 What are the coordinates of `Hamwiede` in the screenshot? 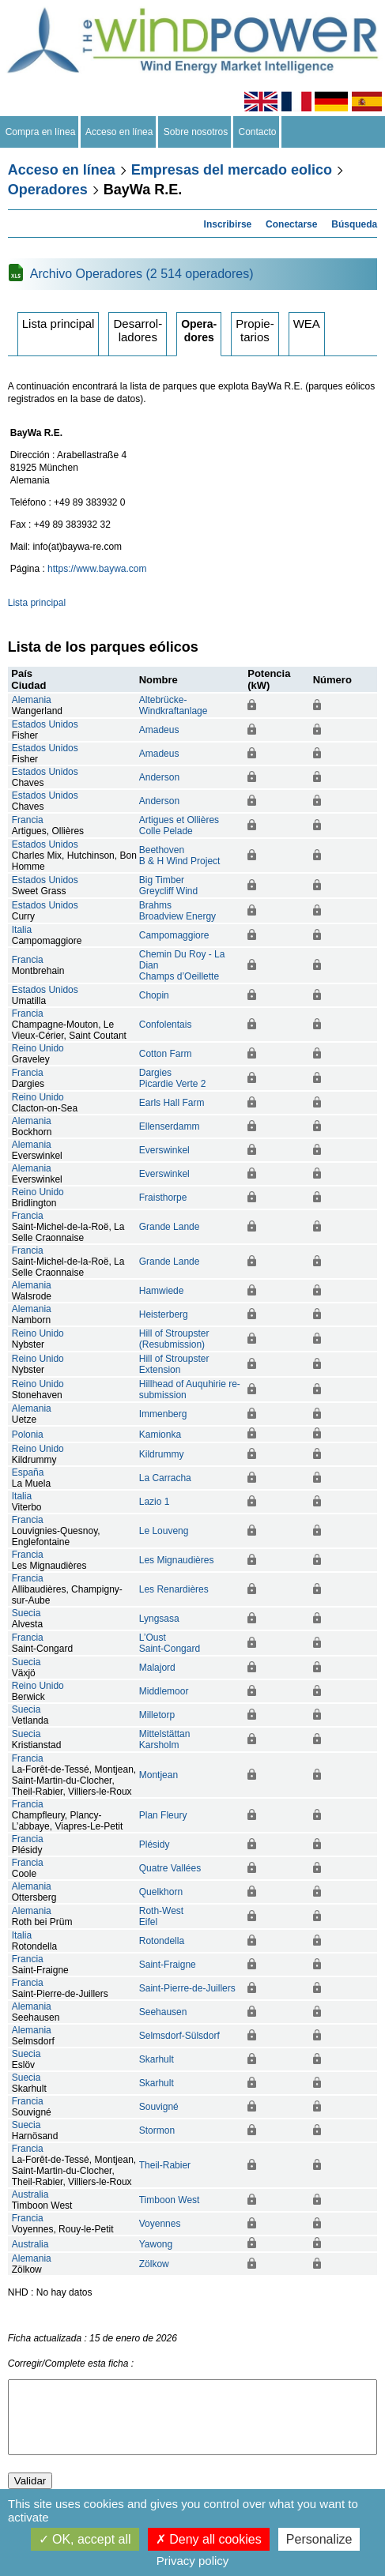 It's located at (161, 1290).